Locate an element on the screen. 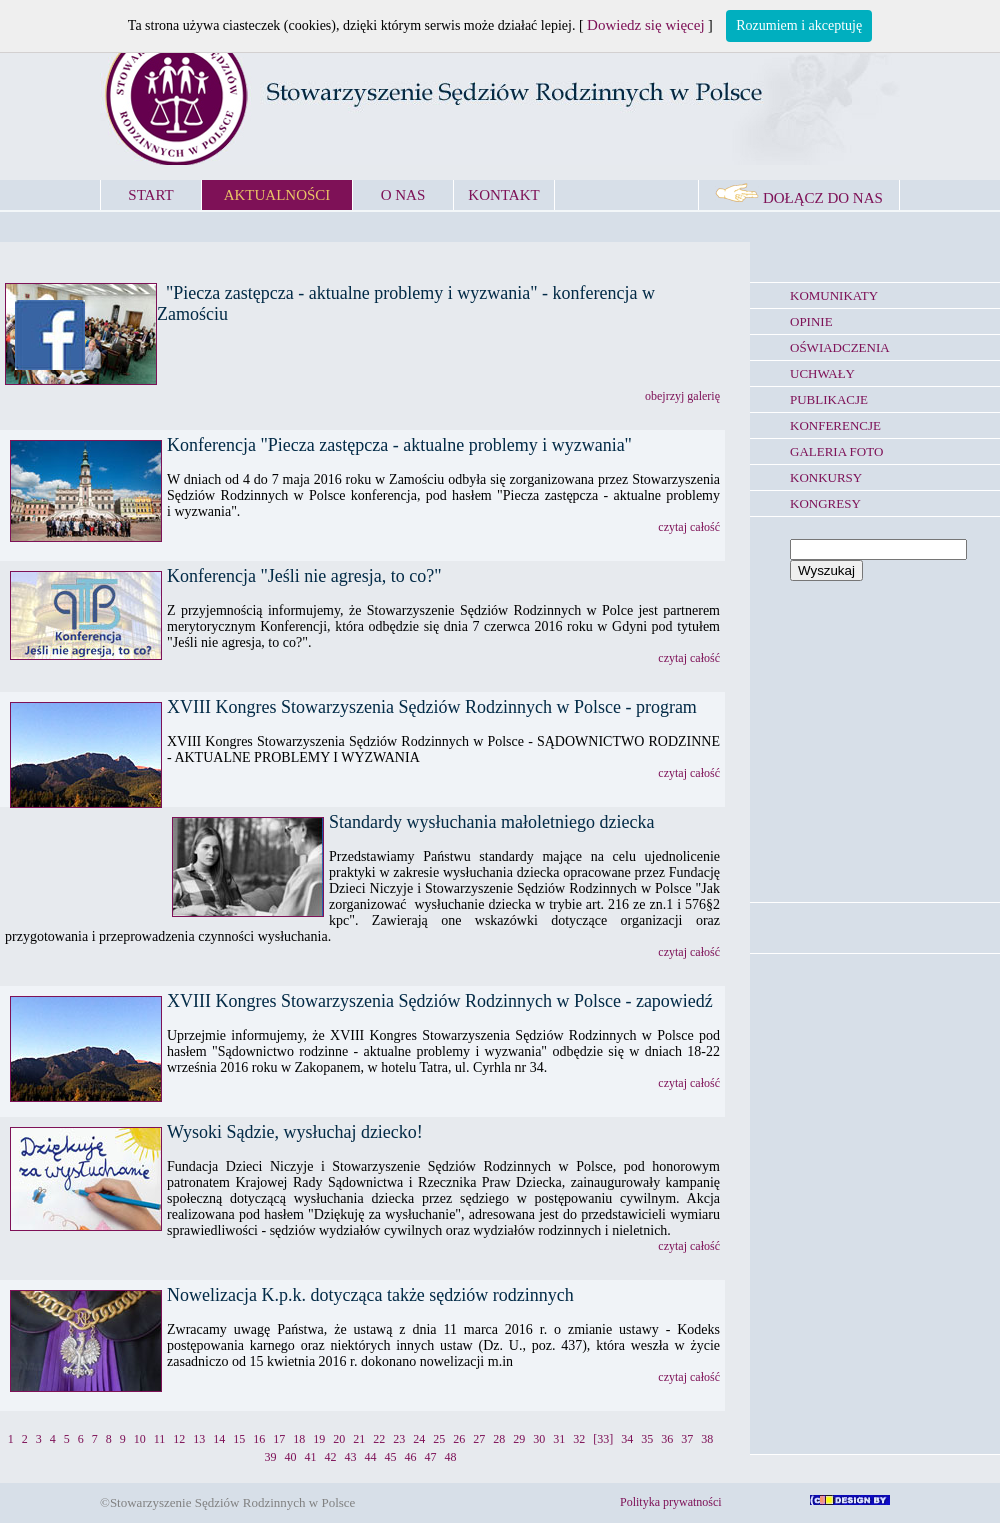  START is located at coordinates (150, 195).